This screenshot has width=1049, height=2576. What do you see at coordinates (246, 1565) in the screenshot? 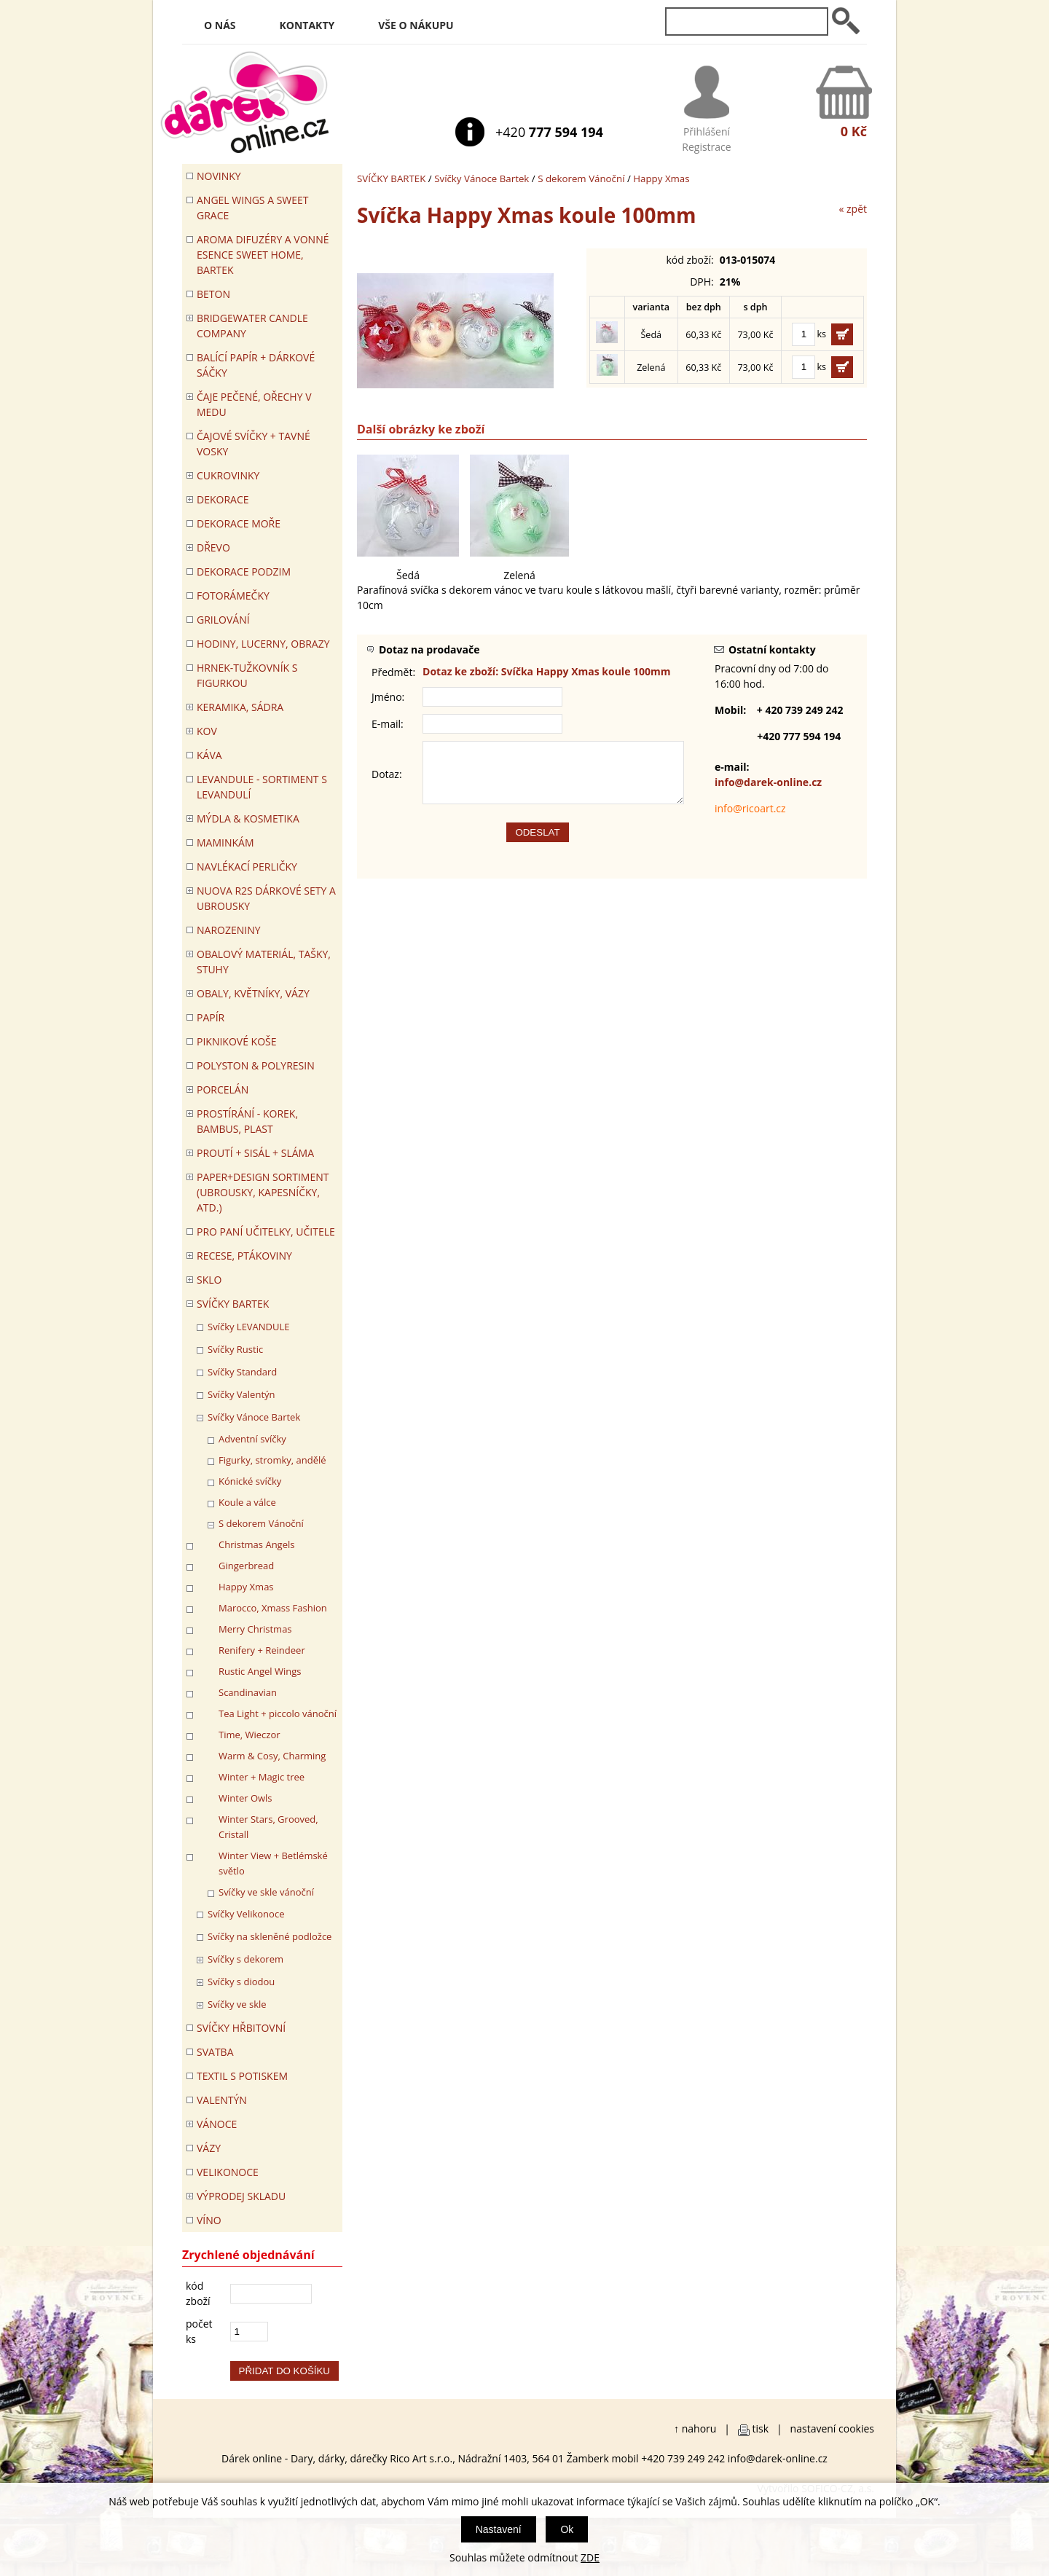
I see `Gingerbread` at bounding box center [246, 1565].